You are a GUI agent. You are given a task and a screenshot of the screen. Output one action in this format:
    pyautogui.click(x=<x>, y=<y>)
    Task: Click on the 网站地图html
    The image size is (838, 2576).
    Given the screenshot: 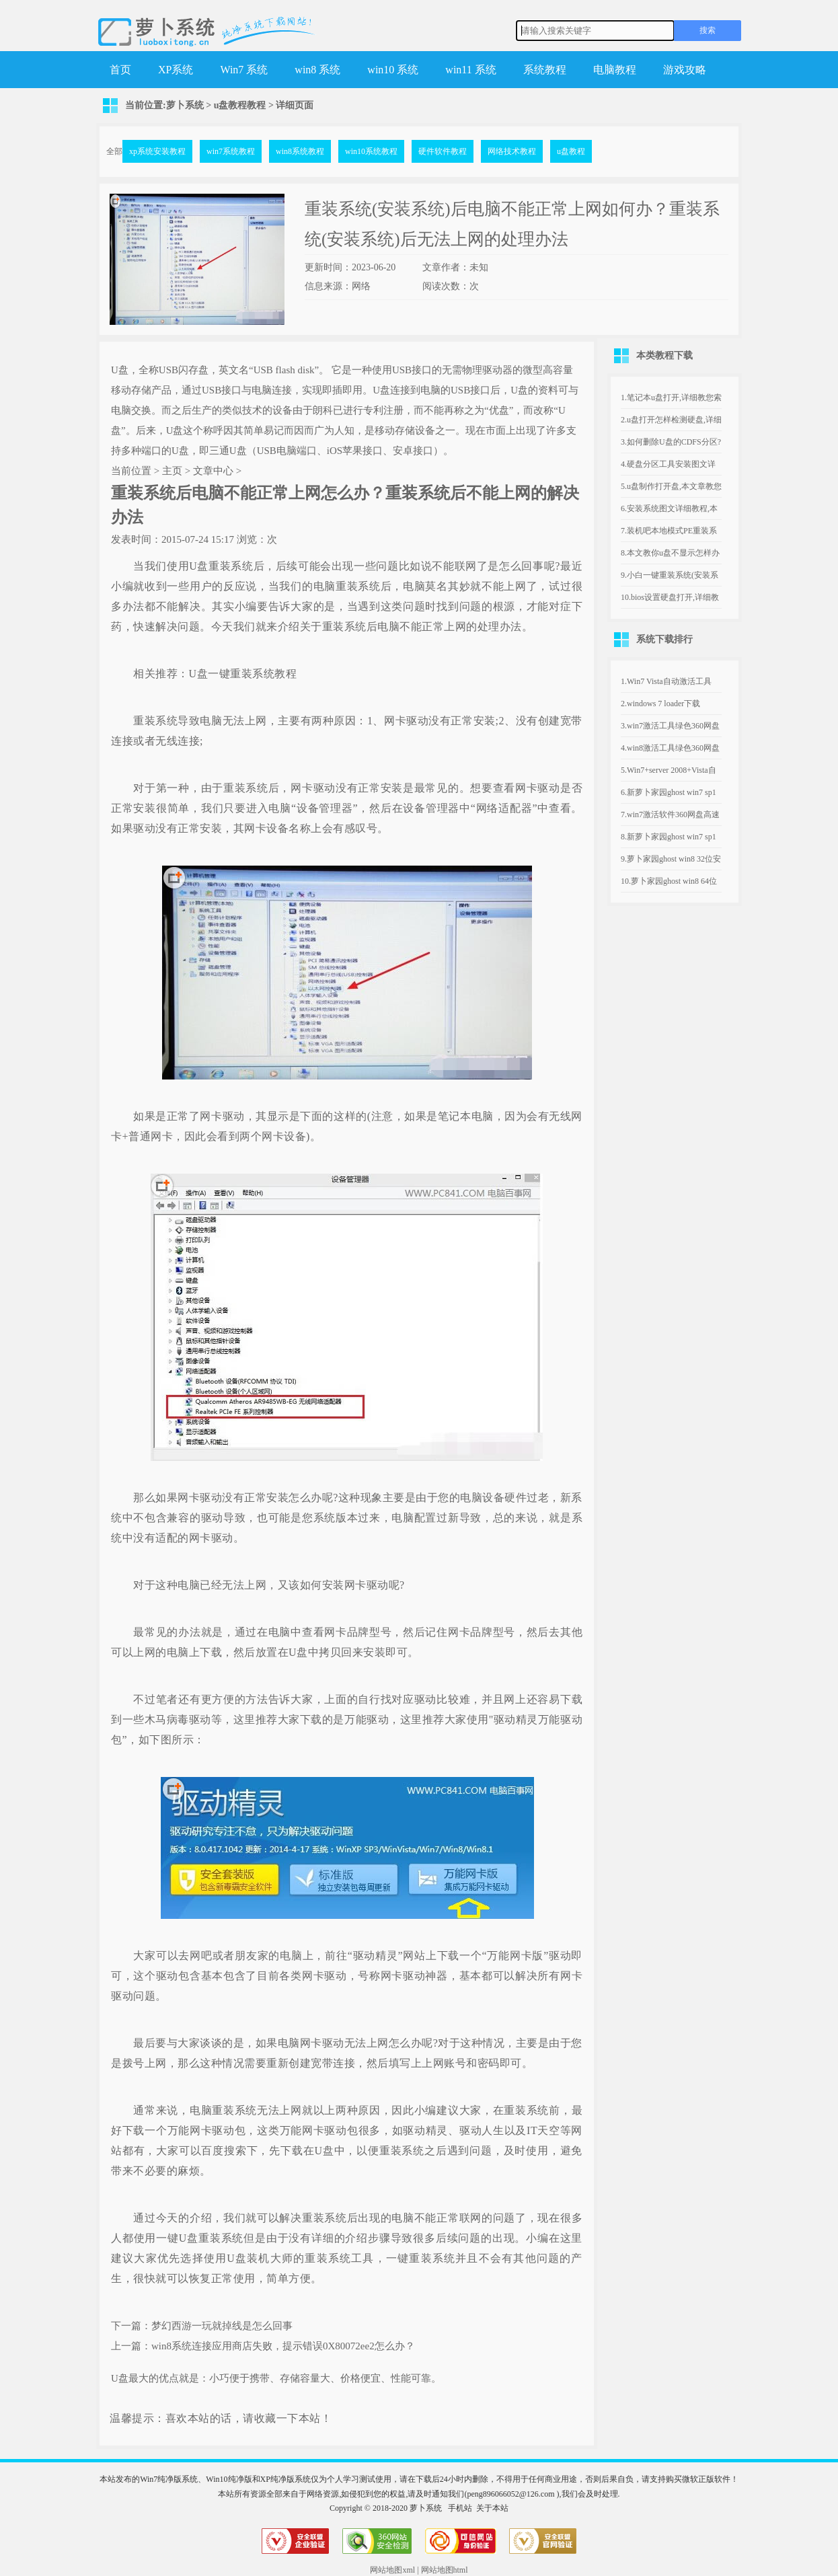 What is the action you would take?
    pyautogui.click(x=444, y=2570)
    